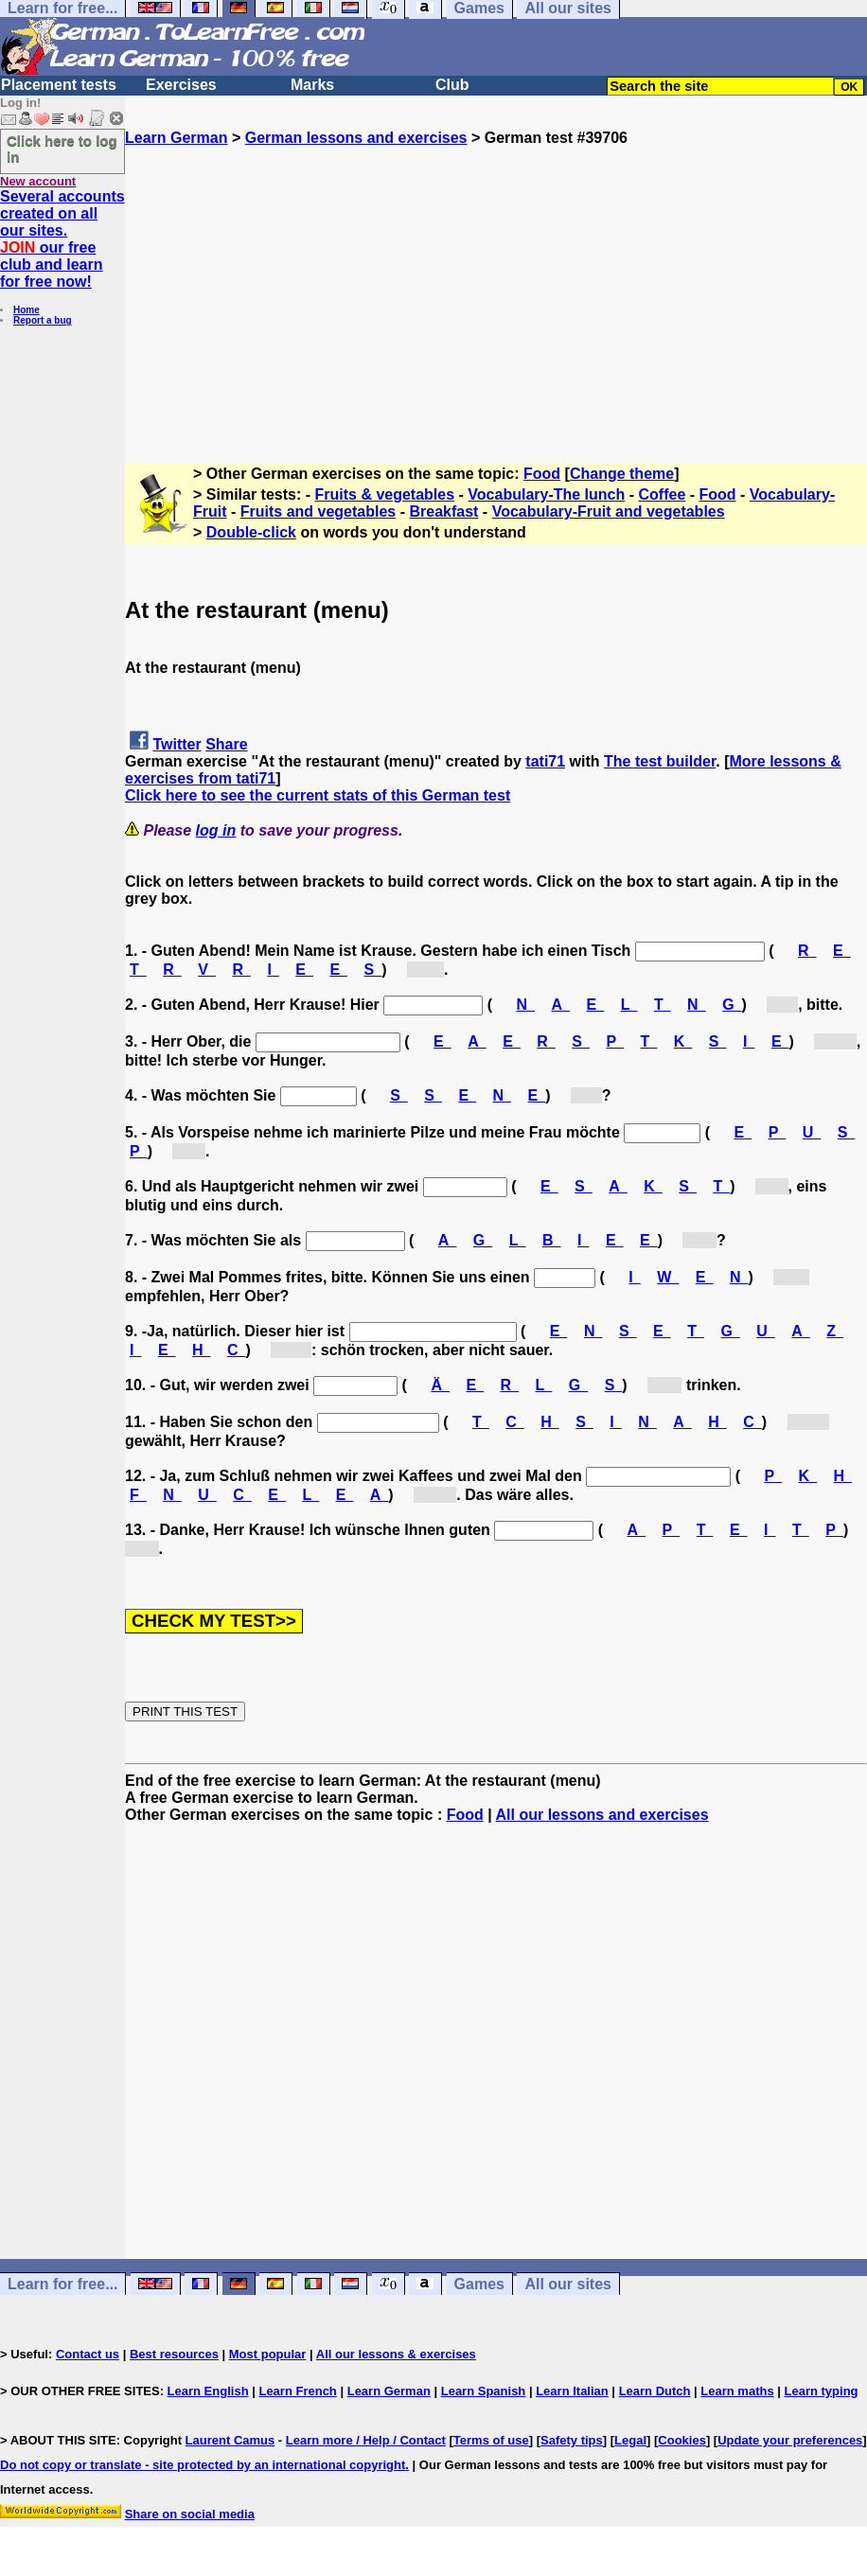 This screenshot has height=2576, width=867. What do you see at coordinates (297, 2391) in the screenshot?
I see `Learn French` at bounding box center [297, 2391].